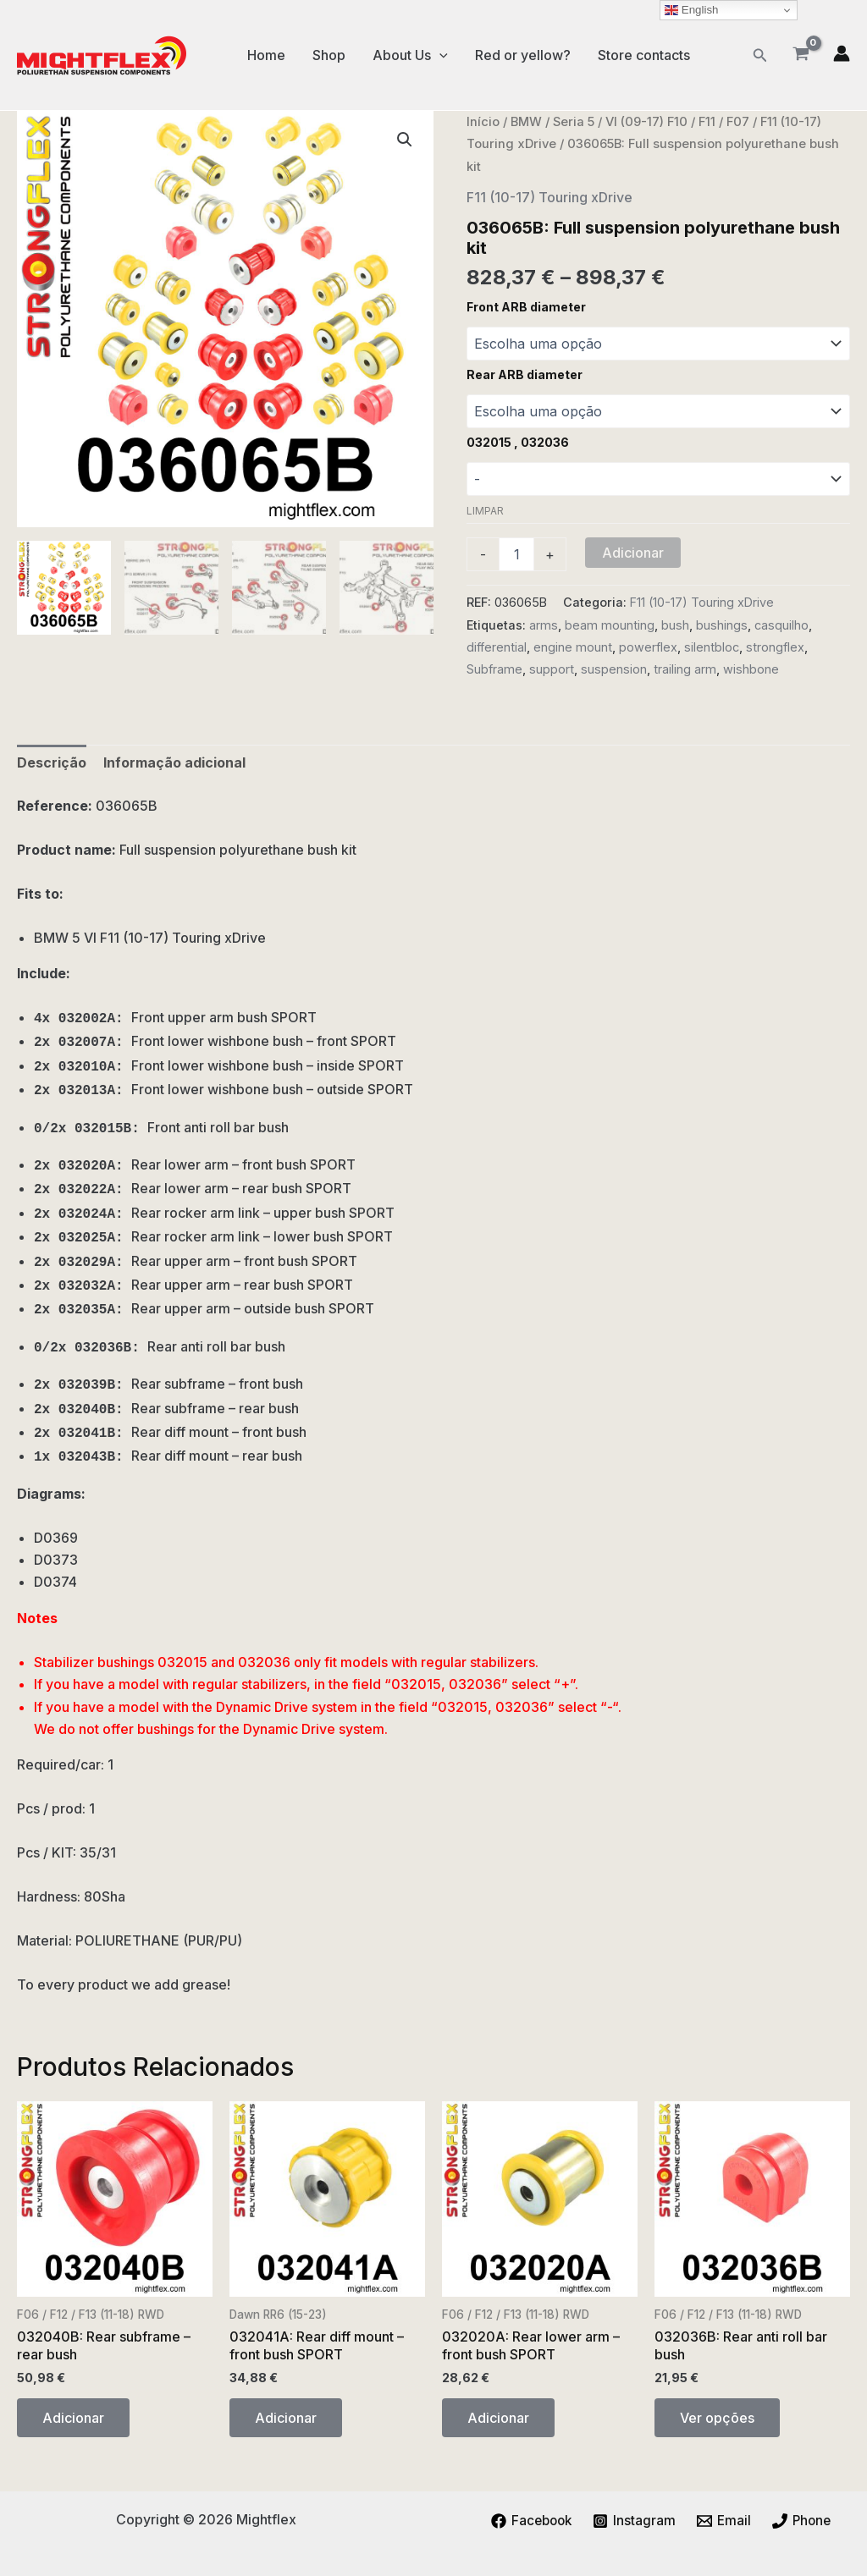 The width and height of the screenshot is (867, 2576). What do you see at coordinates (685, 669) in the screenshot?
I see `trailing arm` at bounding box center [685, 669].